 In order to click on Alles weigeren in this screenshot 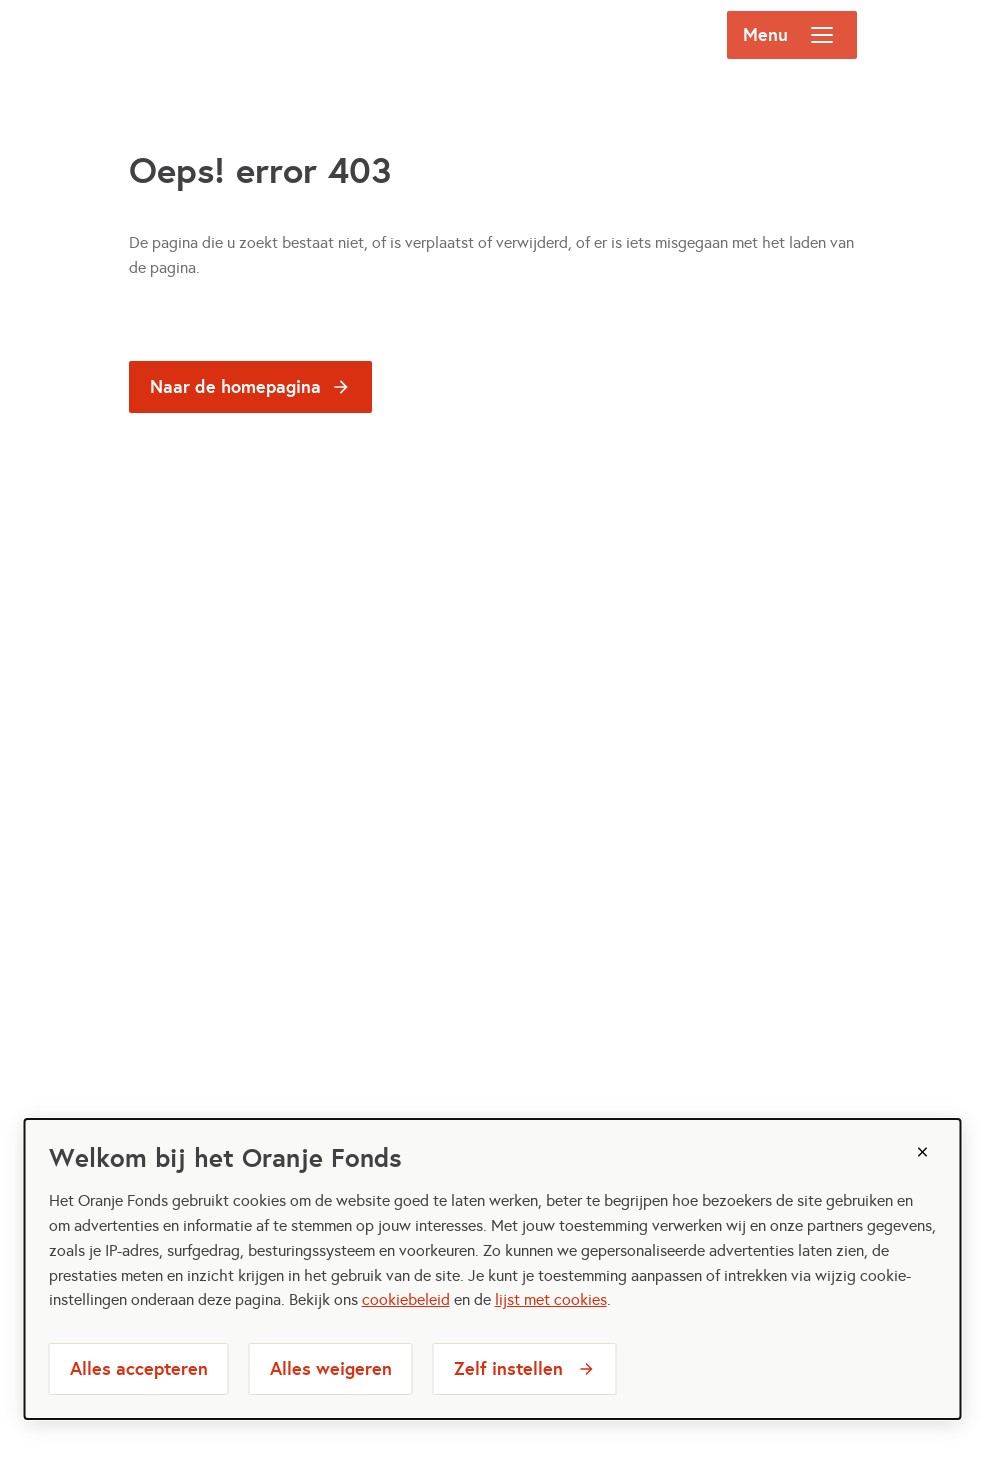, I will do `click(331, 1368)`.